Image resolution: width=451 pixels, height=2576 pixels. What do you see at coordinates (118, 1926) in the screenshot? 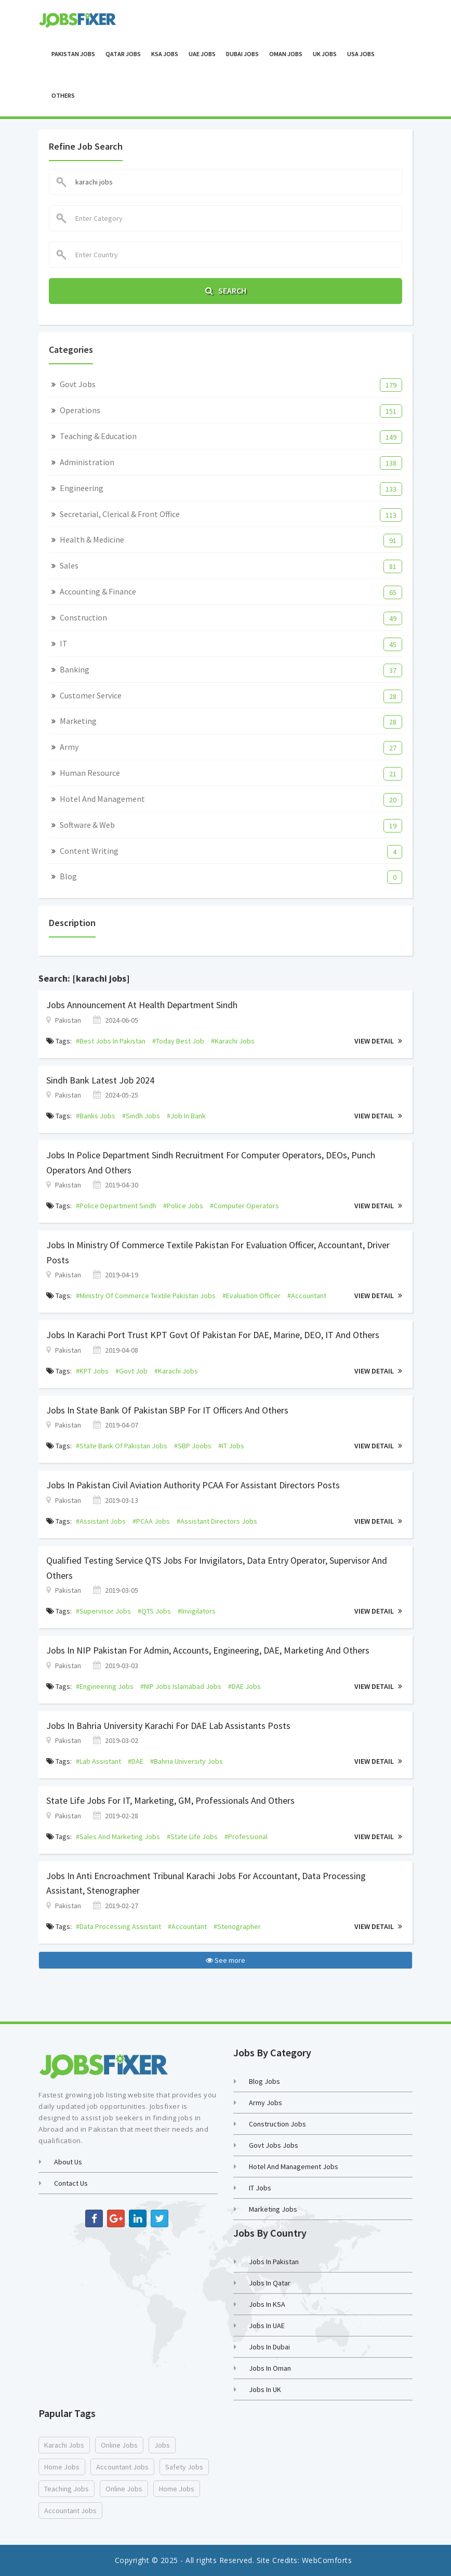
I see `#data processing assistant` at bounding box center [118, 1926].